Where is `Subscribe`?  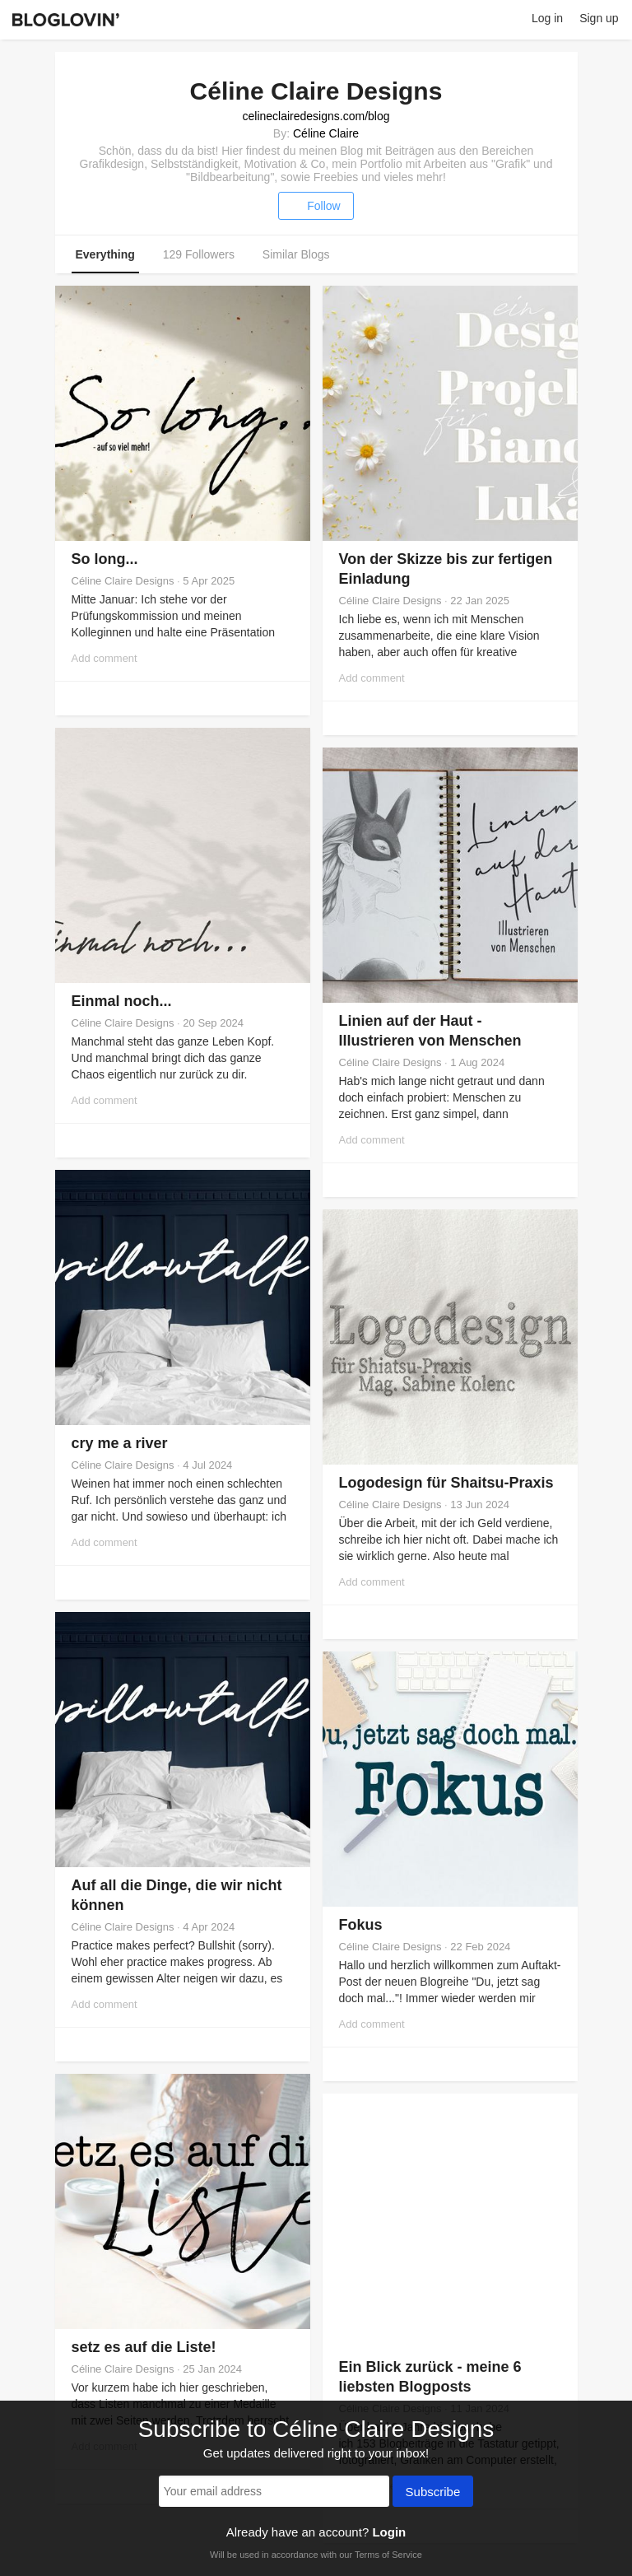
Subscribe is located at coordinates (433, 2493).